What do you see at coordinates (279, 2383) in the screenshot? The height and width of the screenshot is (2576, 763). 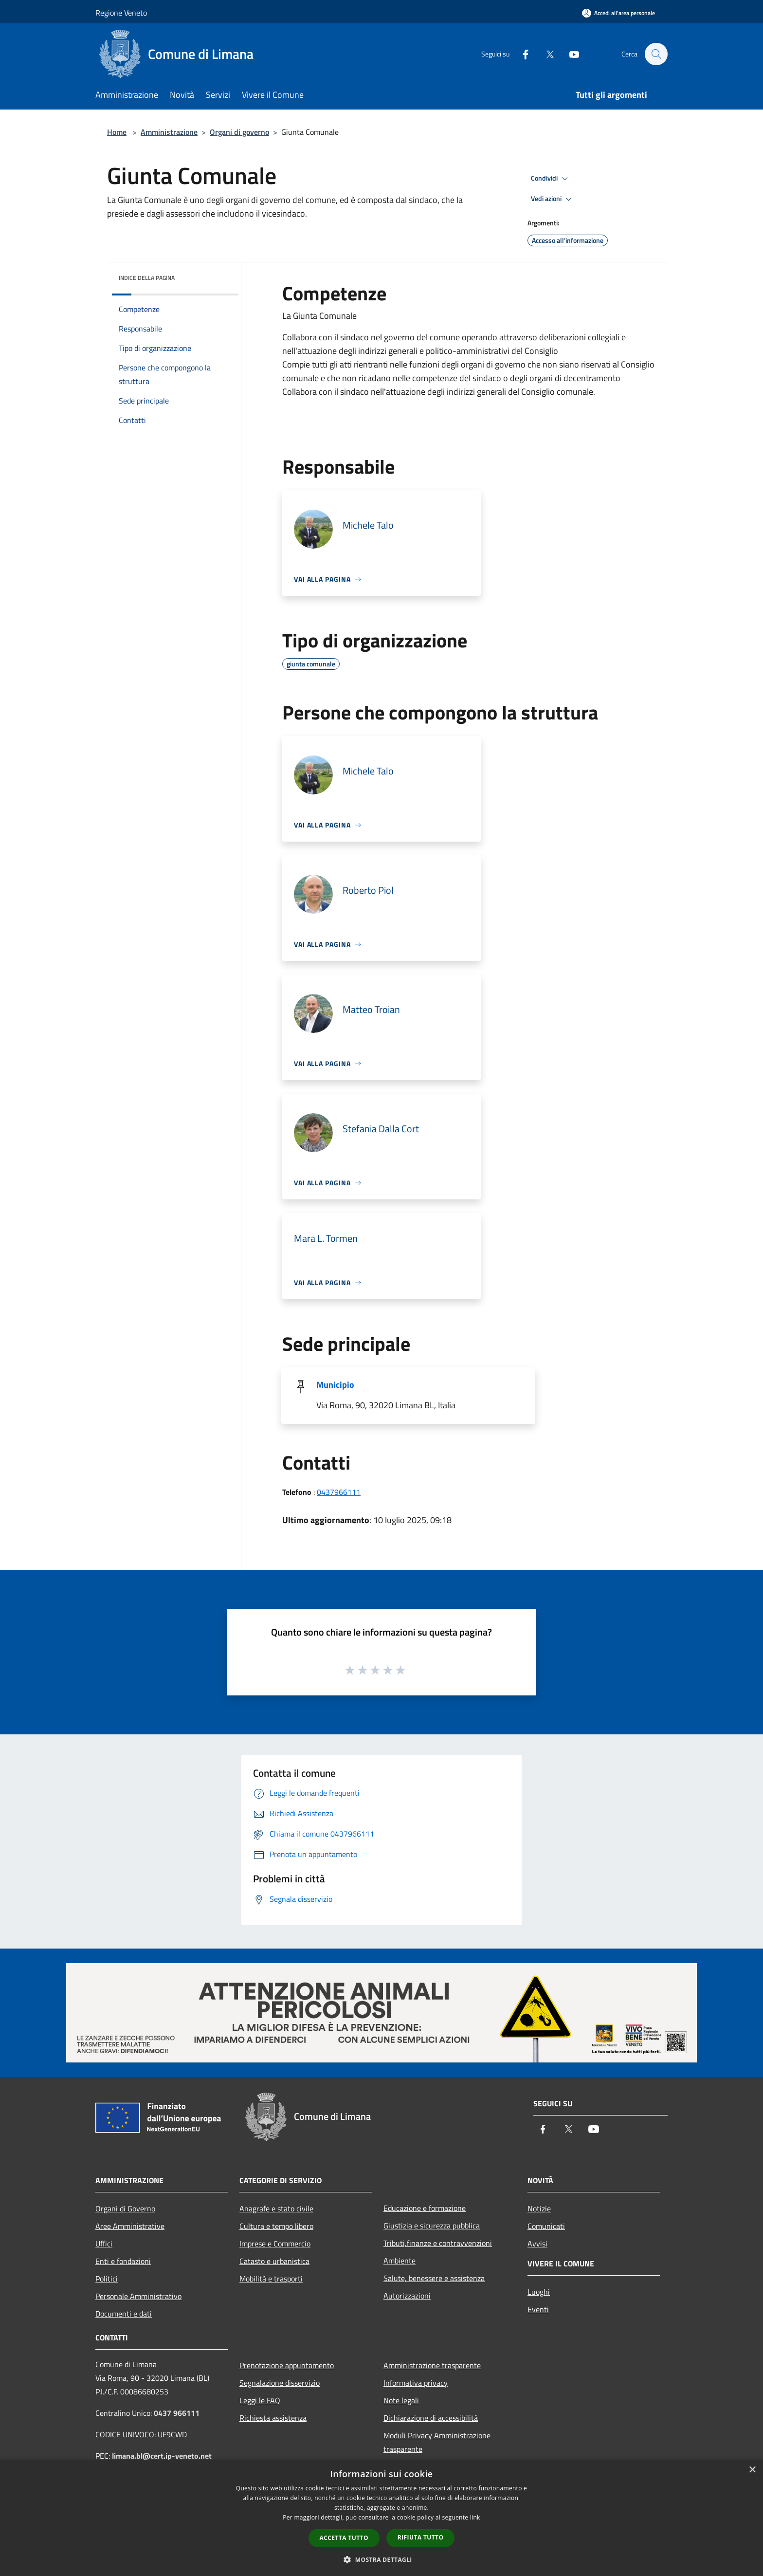 I see `Segnalazione disservizio` at bounding box center [279, 2383].